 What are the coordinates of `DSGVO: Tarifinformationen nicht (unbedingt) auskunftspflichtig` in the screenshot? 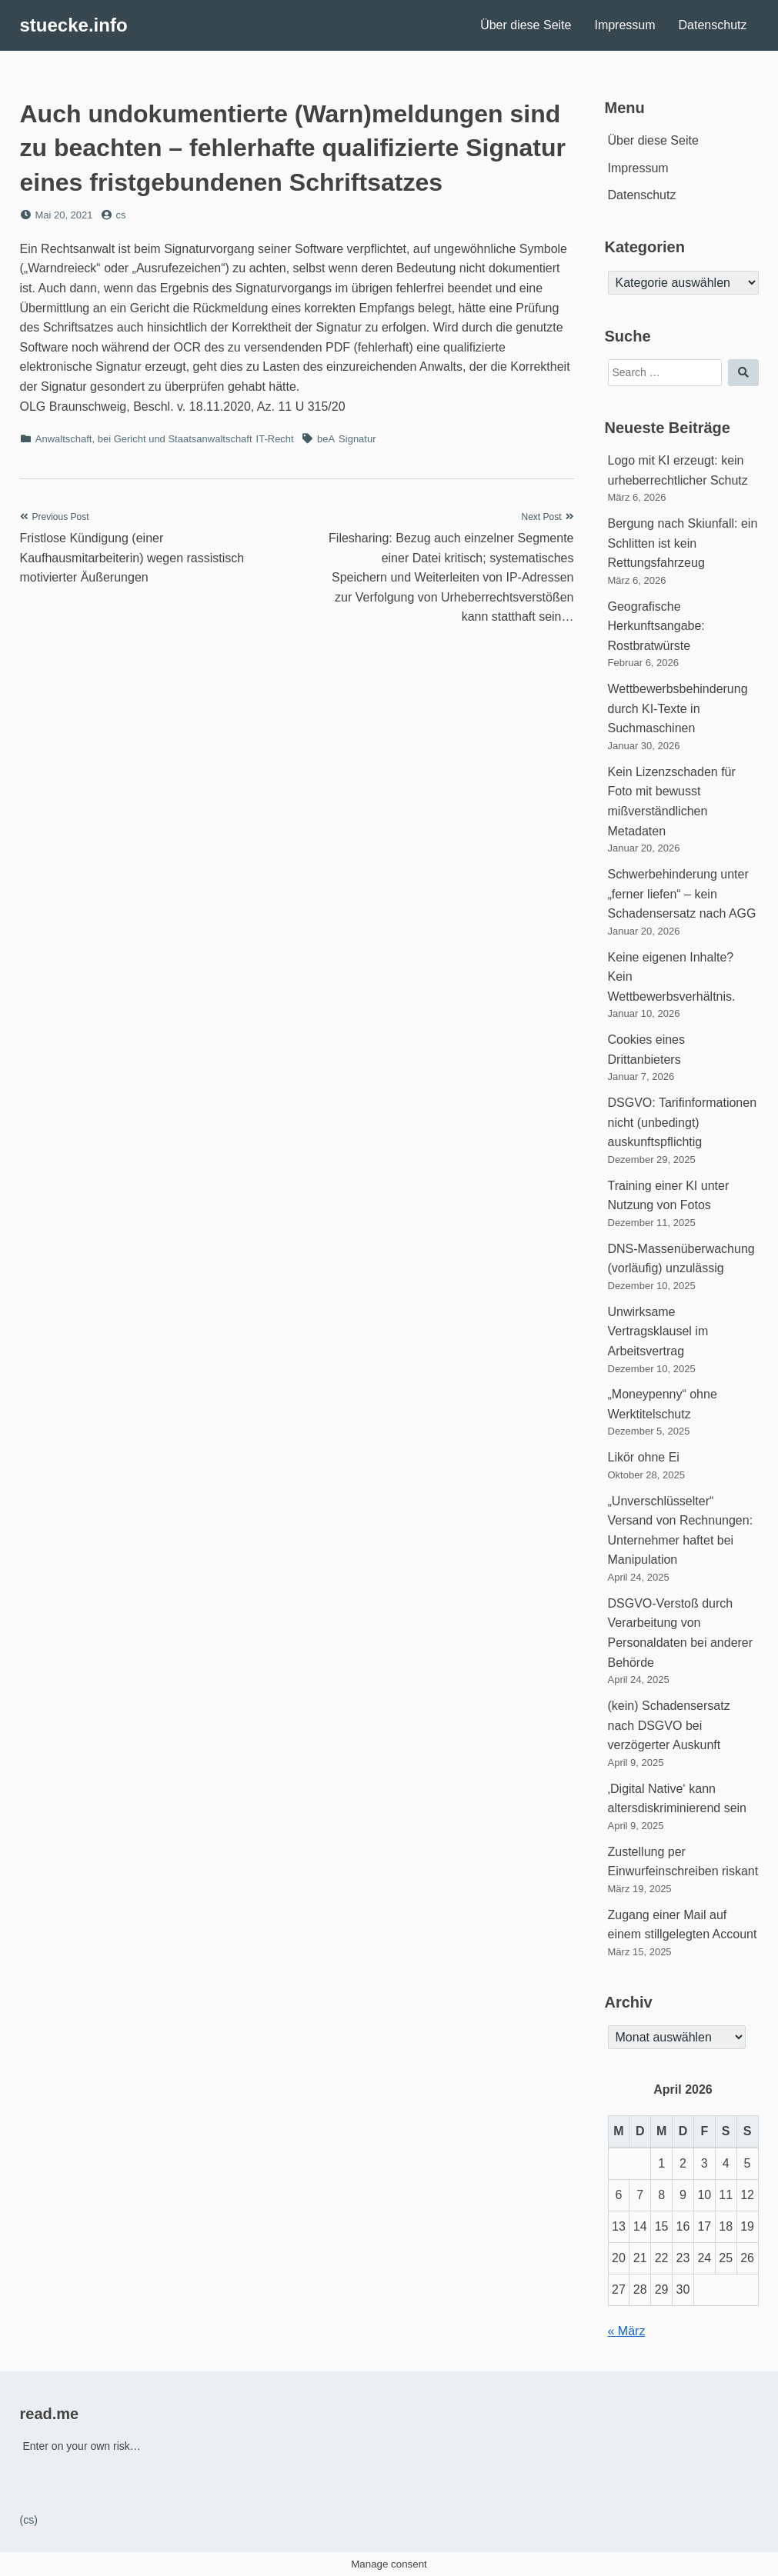 It's located at (682, 1122).